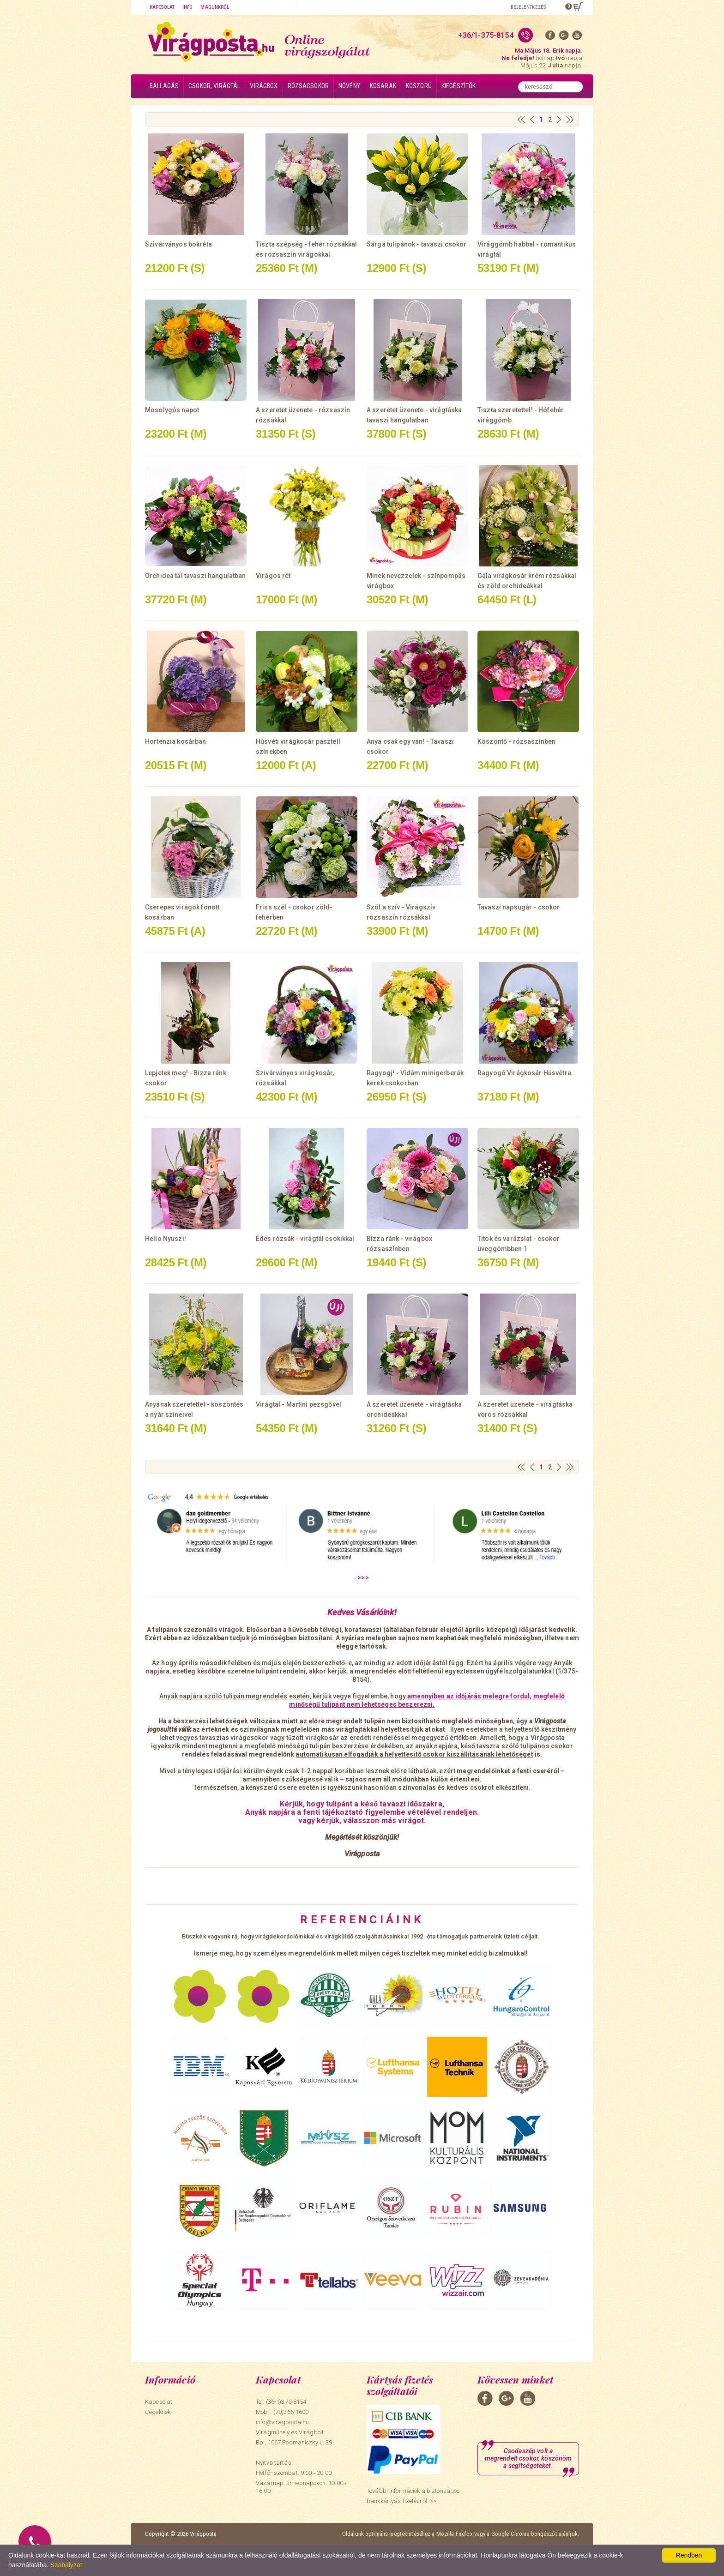  I want to click on Tel: (36-1)375-8154, so click(281, 2401).